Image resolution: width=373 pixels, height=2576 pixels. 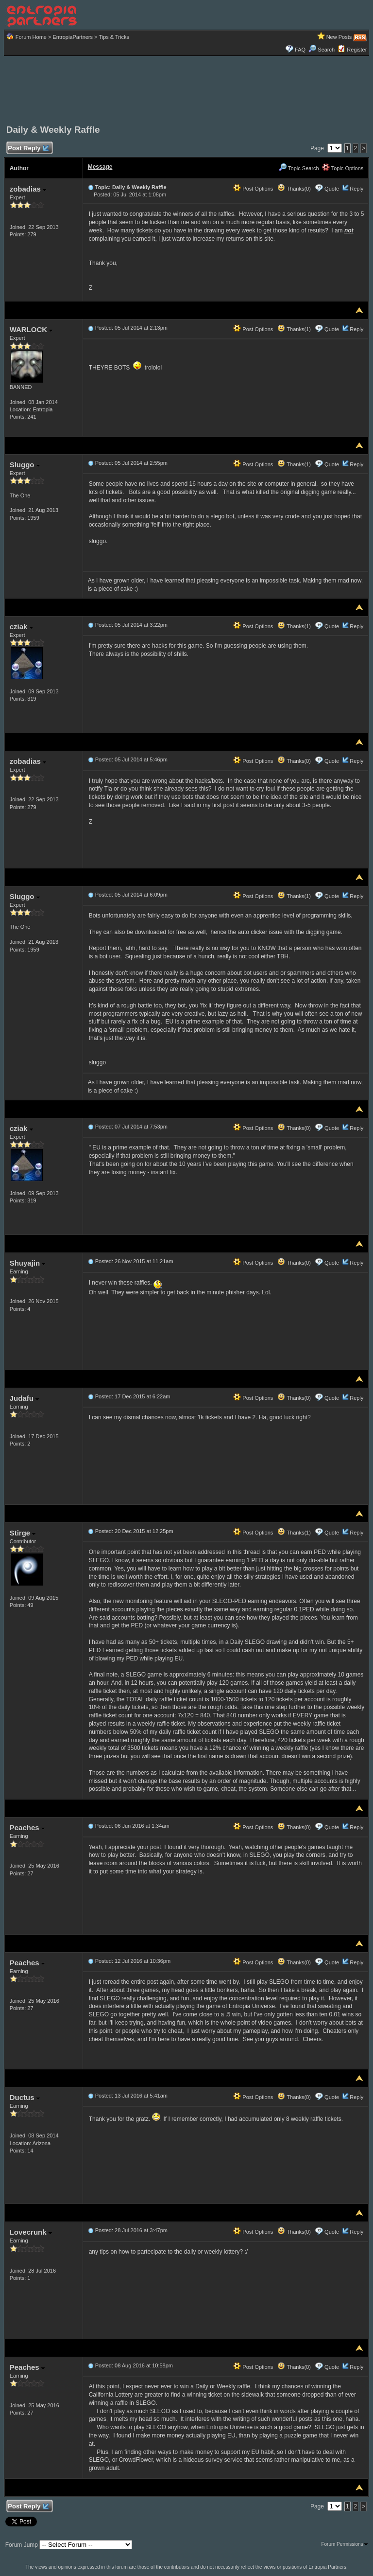 I want to click on Post Reply, so click(x=28, y=148).